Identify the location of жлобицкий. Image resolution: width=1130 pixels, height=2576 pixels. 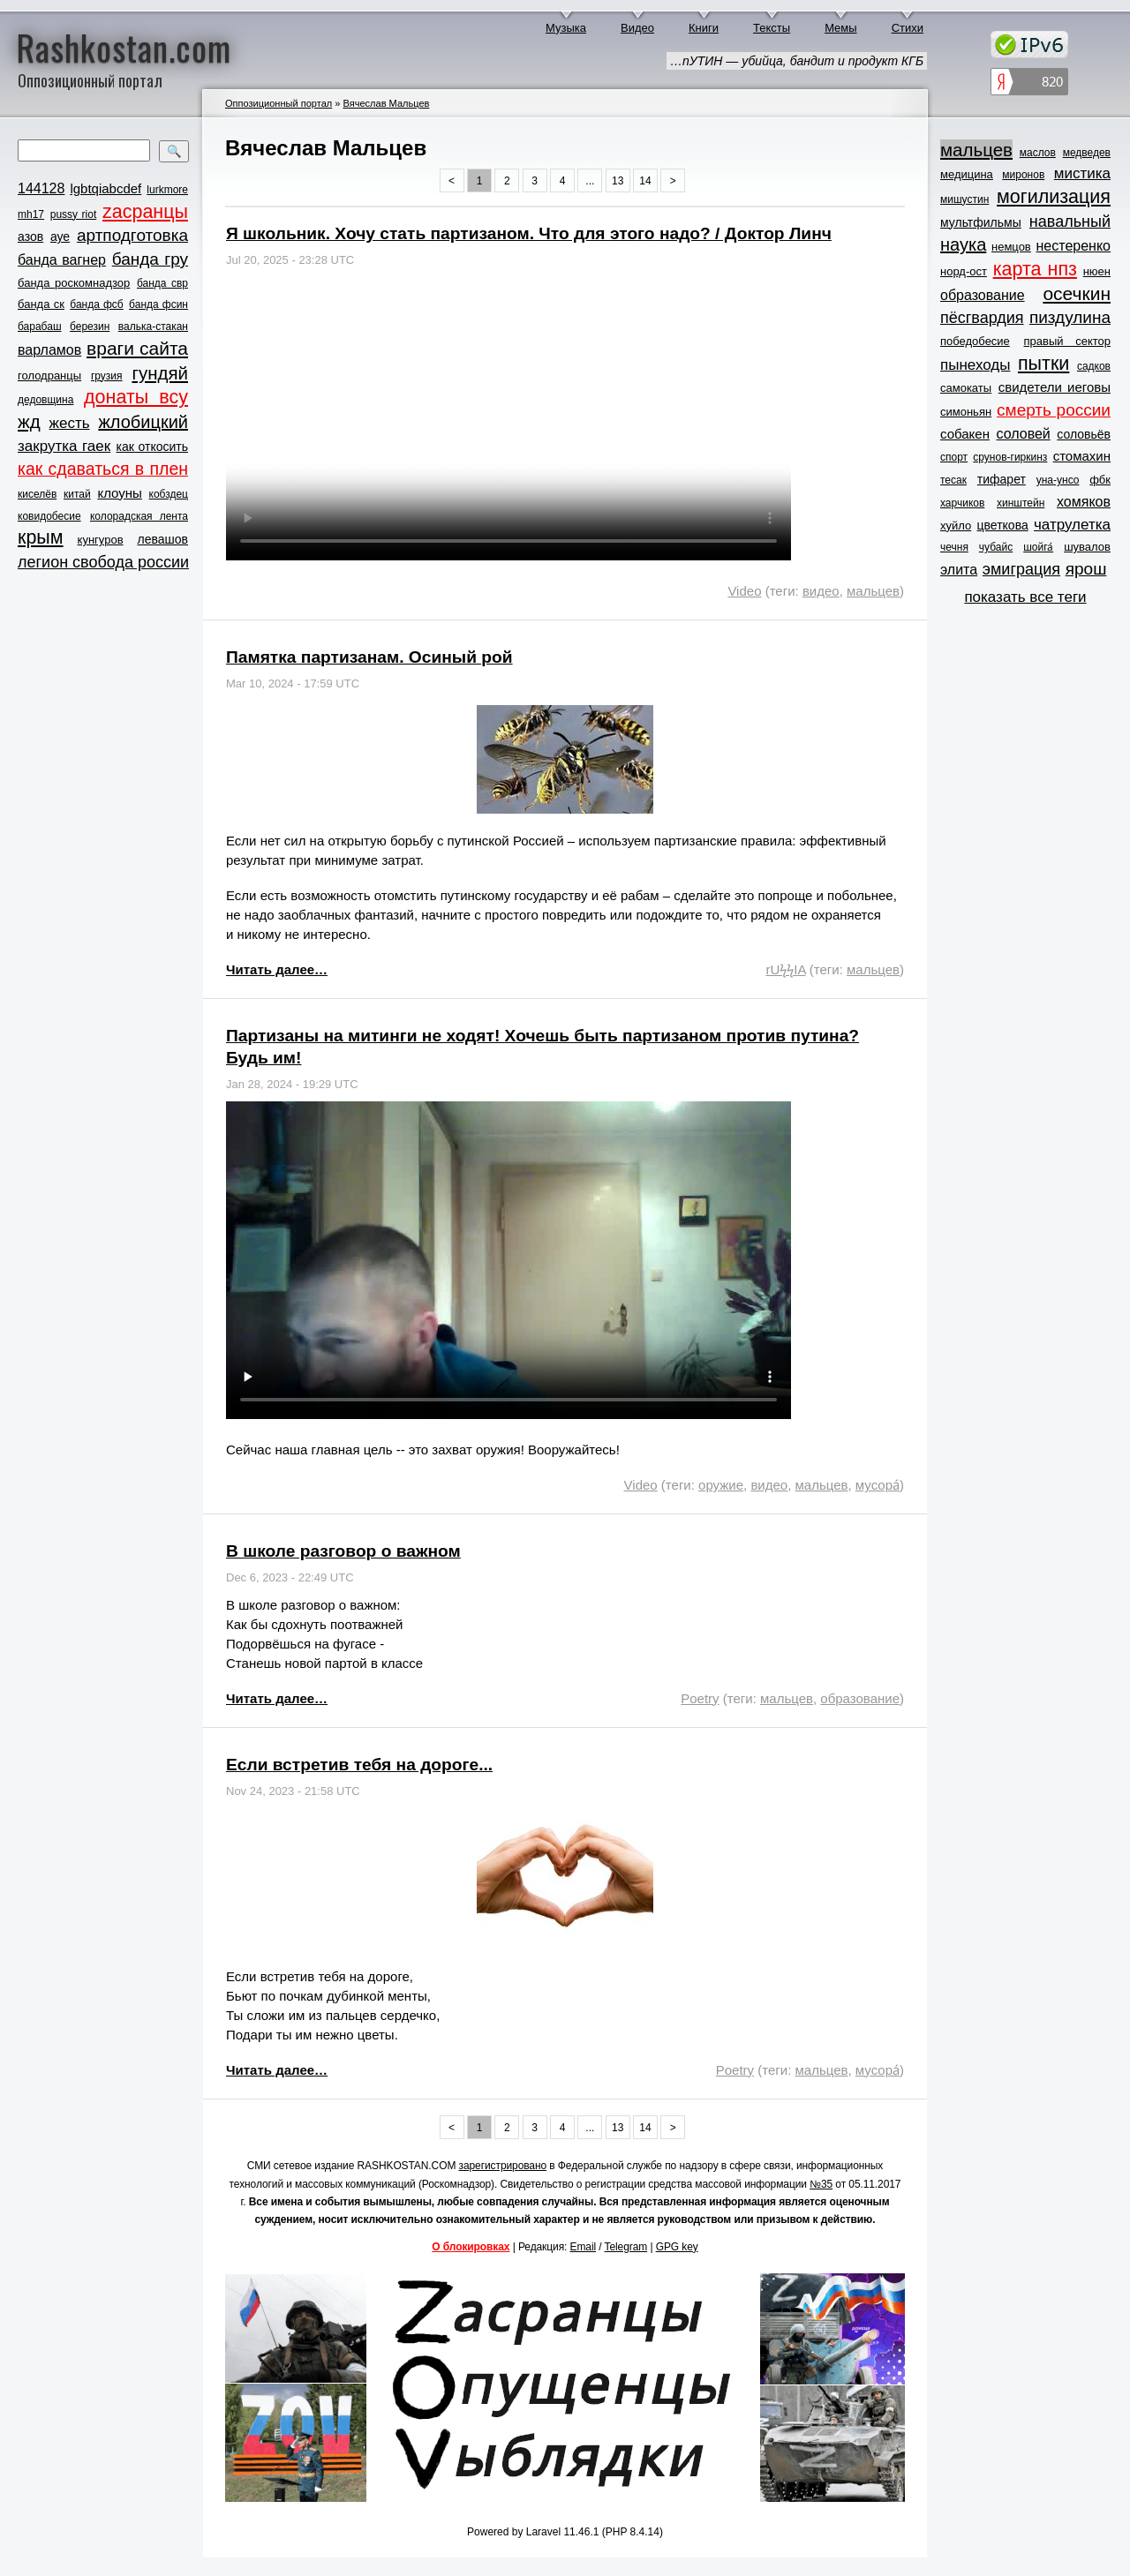
(143, 422).